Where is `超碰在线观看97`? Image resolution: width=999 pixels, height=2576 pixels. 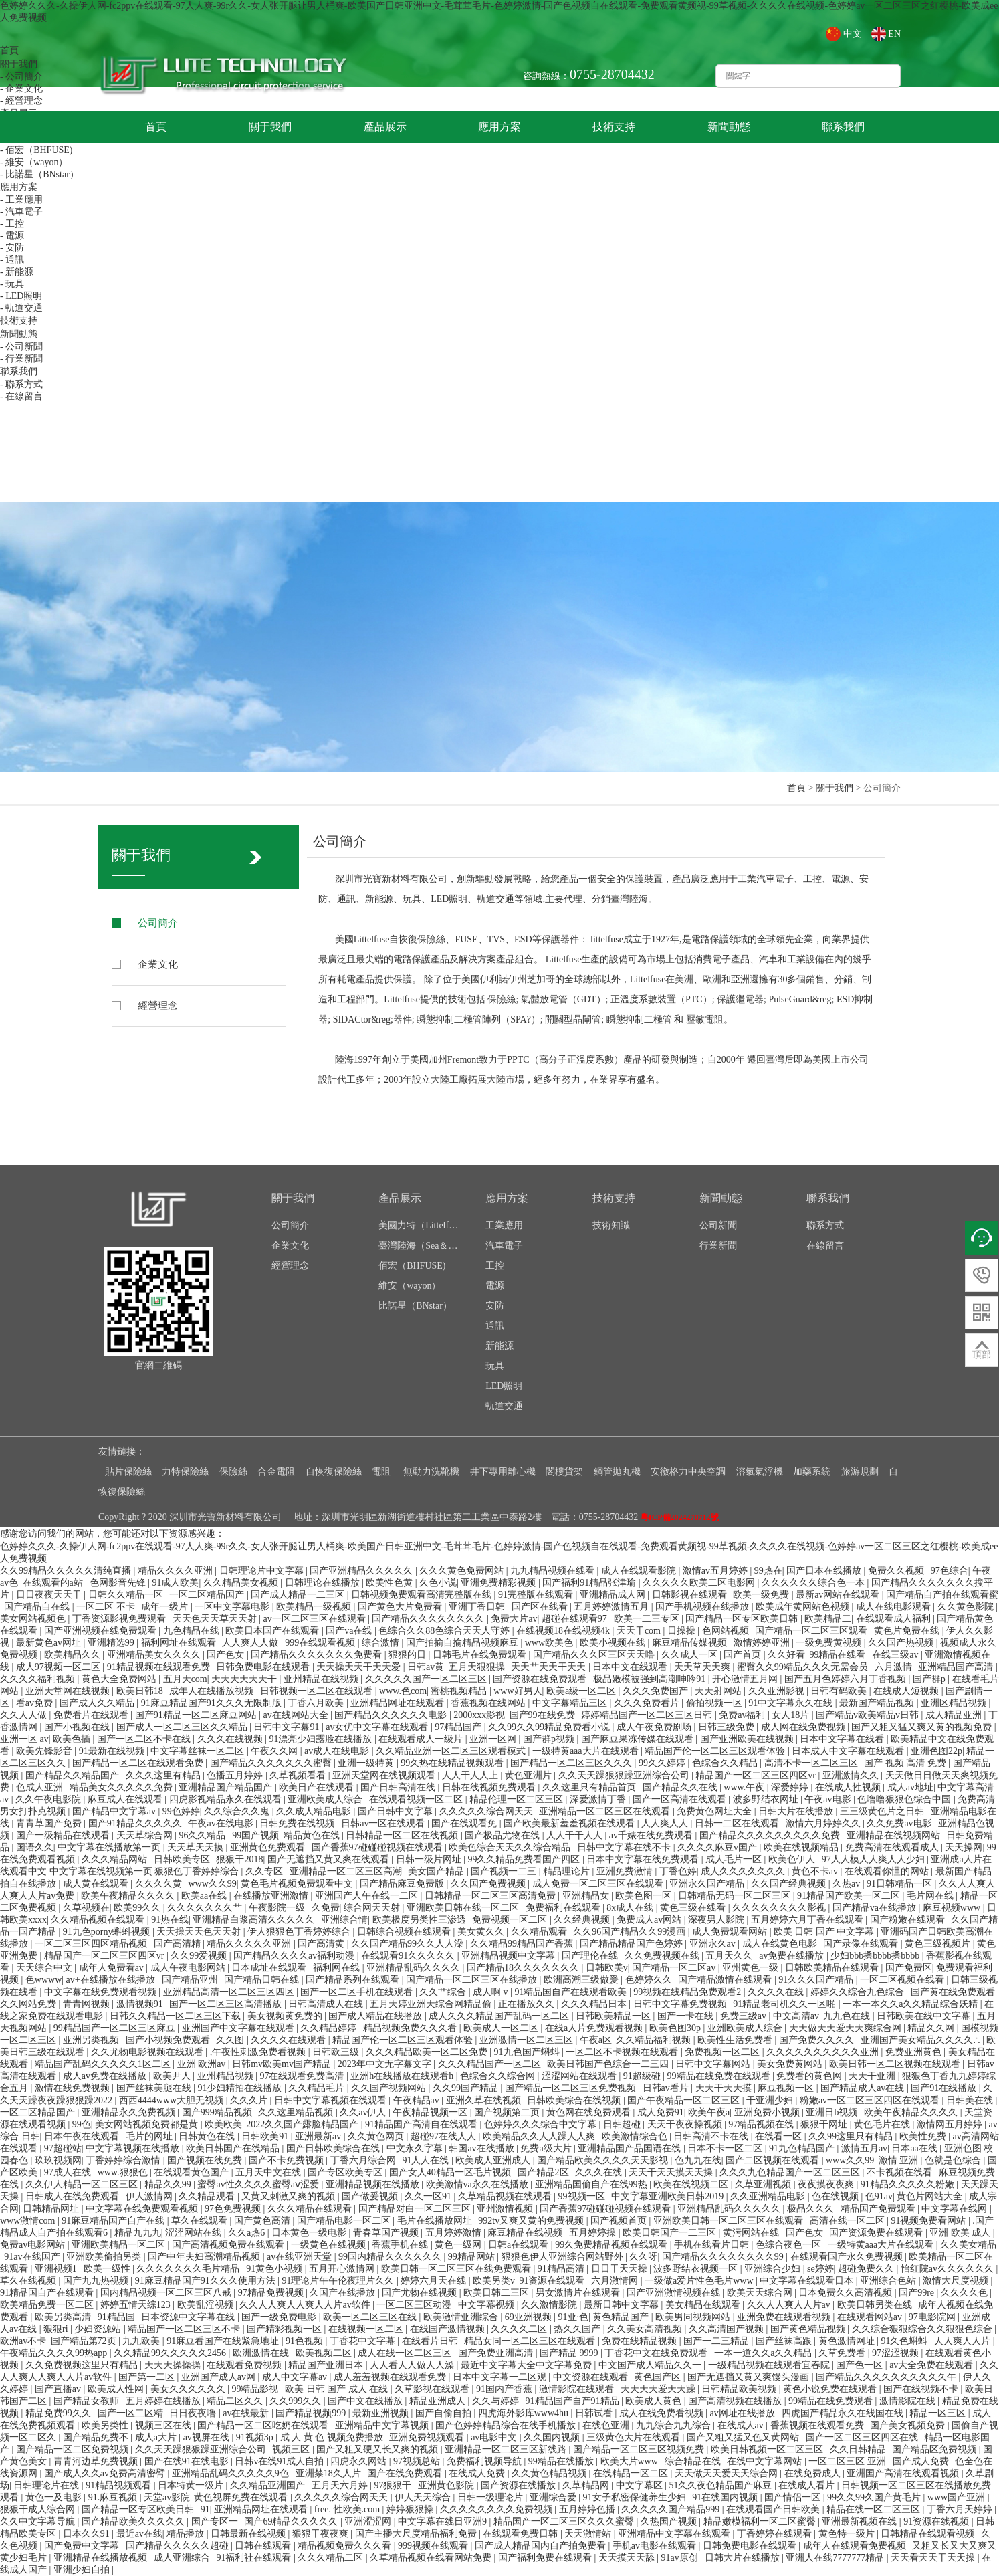
超碰在线观看97 is located at coordinates (576, 1619).